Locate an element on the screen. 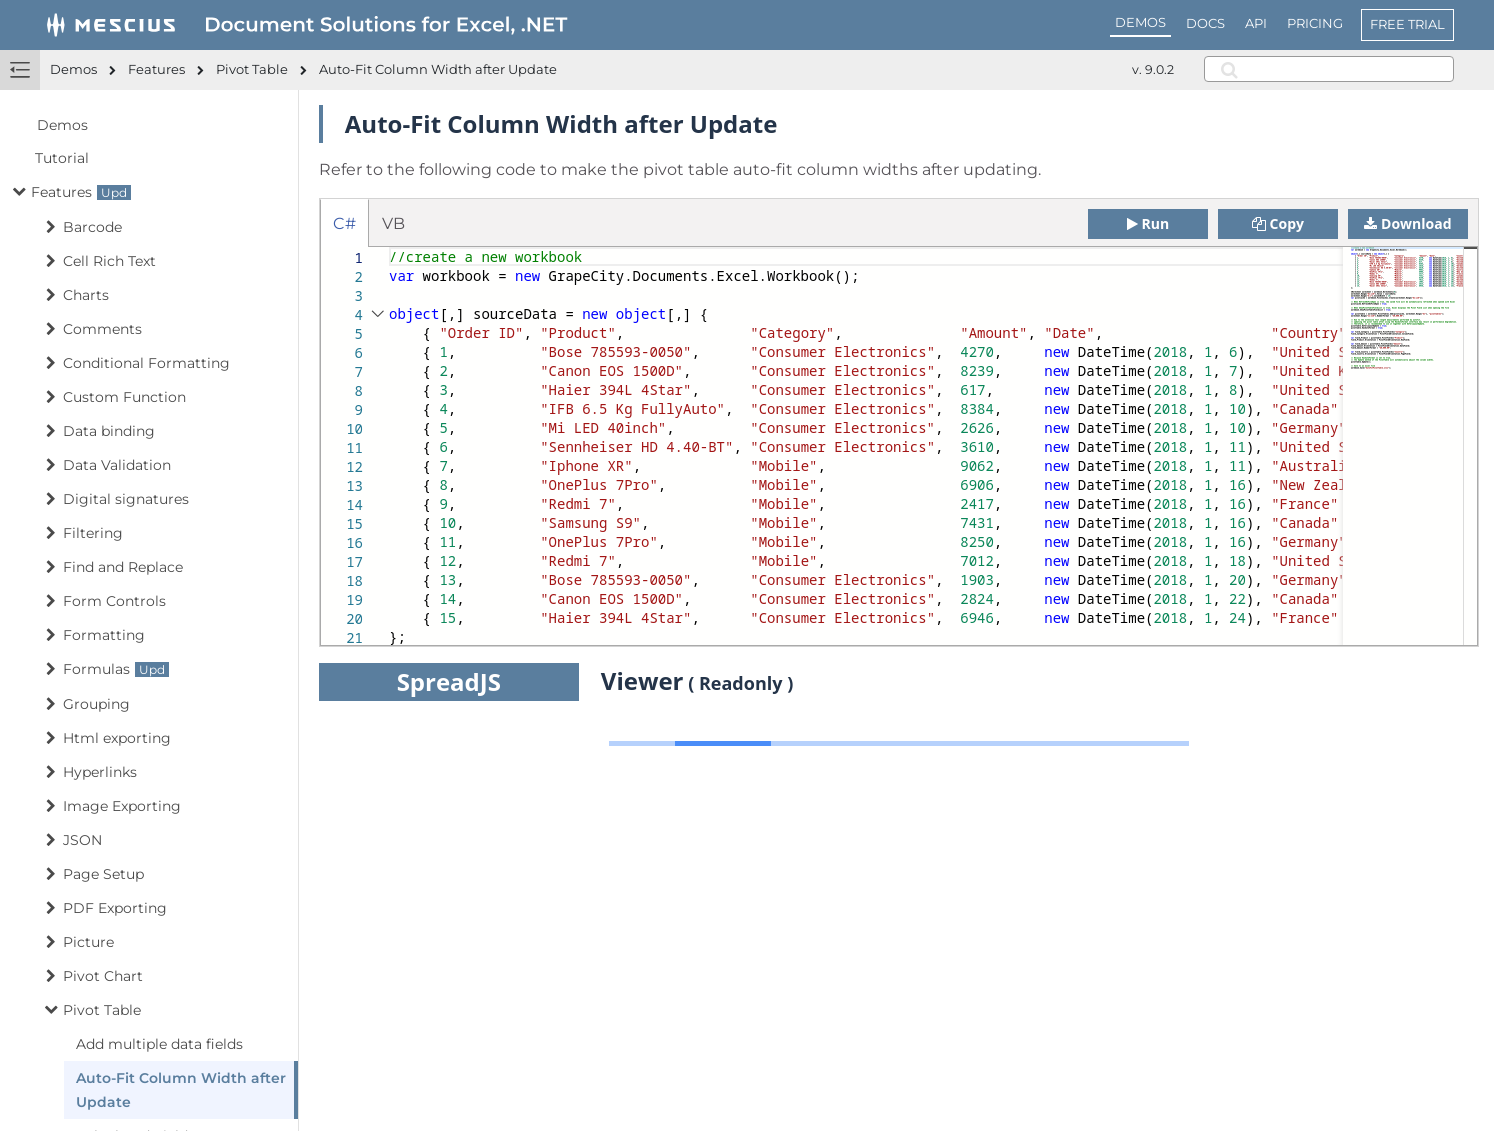  C# [tab] is located at coordinates (344, 223).